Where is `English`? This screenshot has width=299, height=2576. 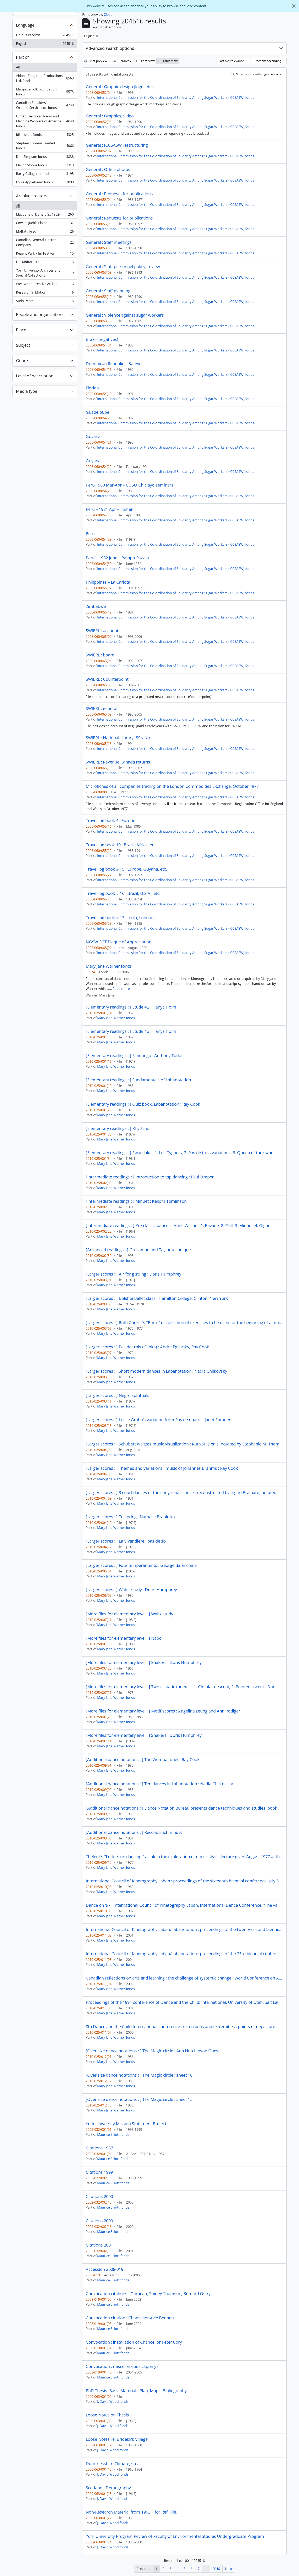
English is located at coordinates (45, 44).